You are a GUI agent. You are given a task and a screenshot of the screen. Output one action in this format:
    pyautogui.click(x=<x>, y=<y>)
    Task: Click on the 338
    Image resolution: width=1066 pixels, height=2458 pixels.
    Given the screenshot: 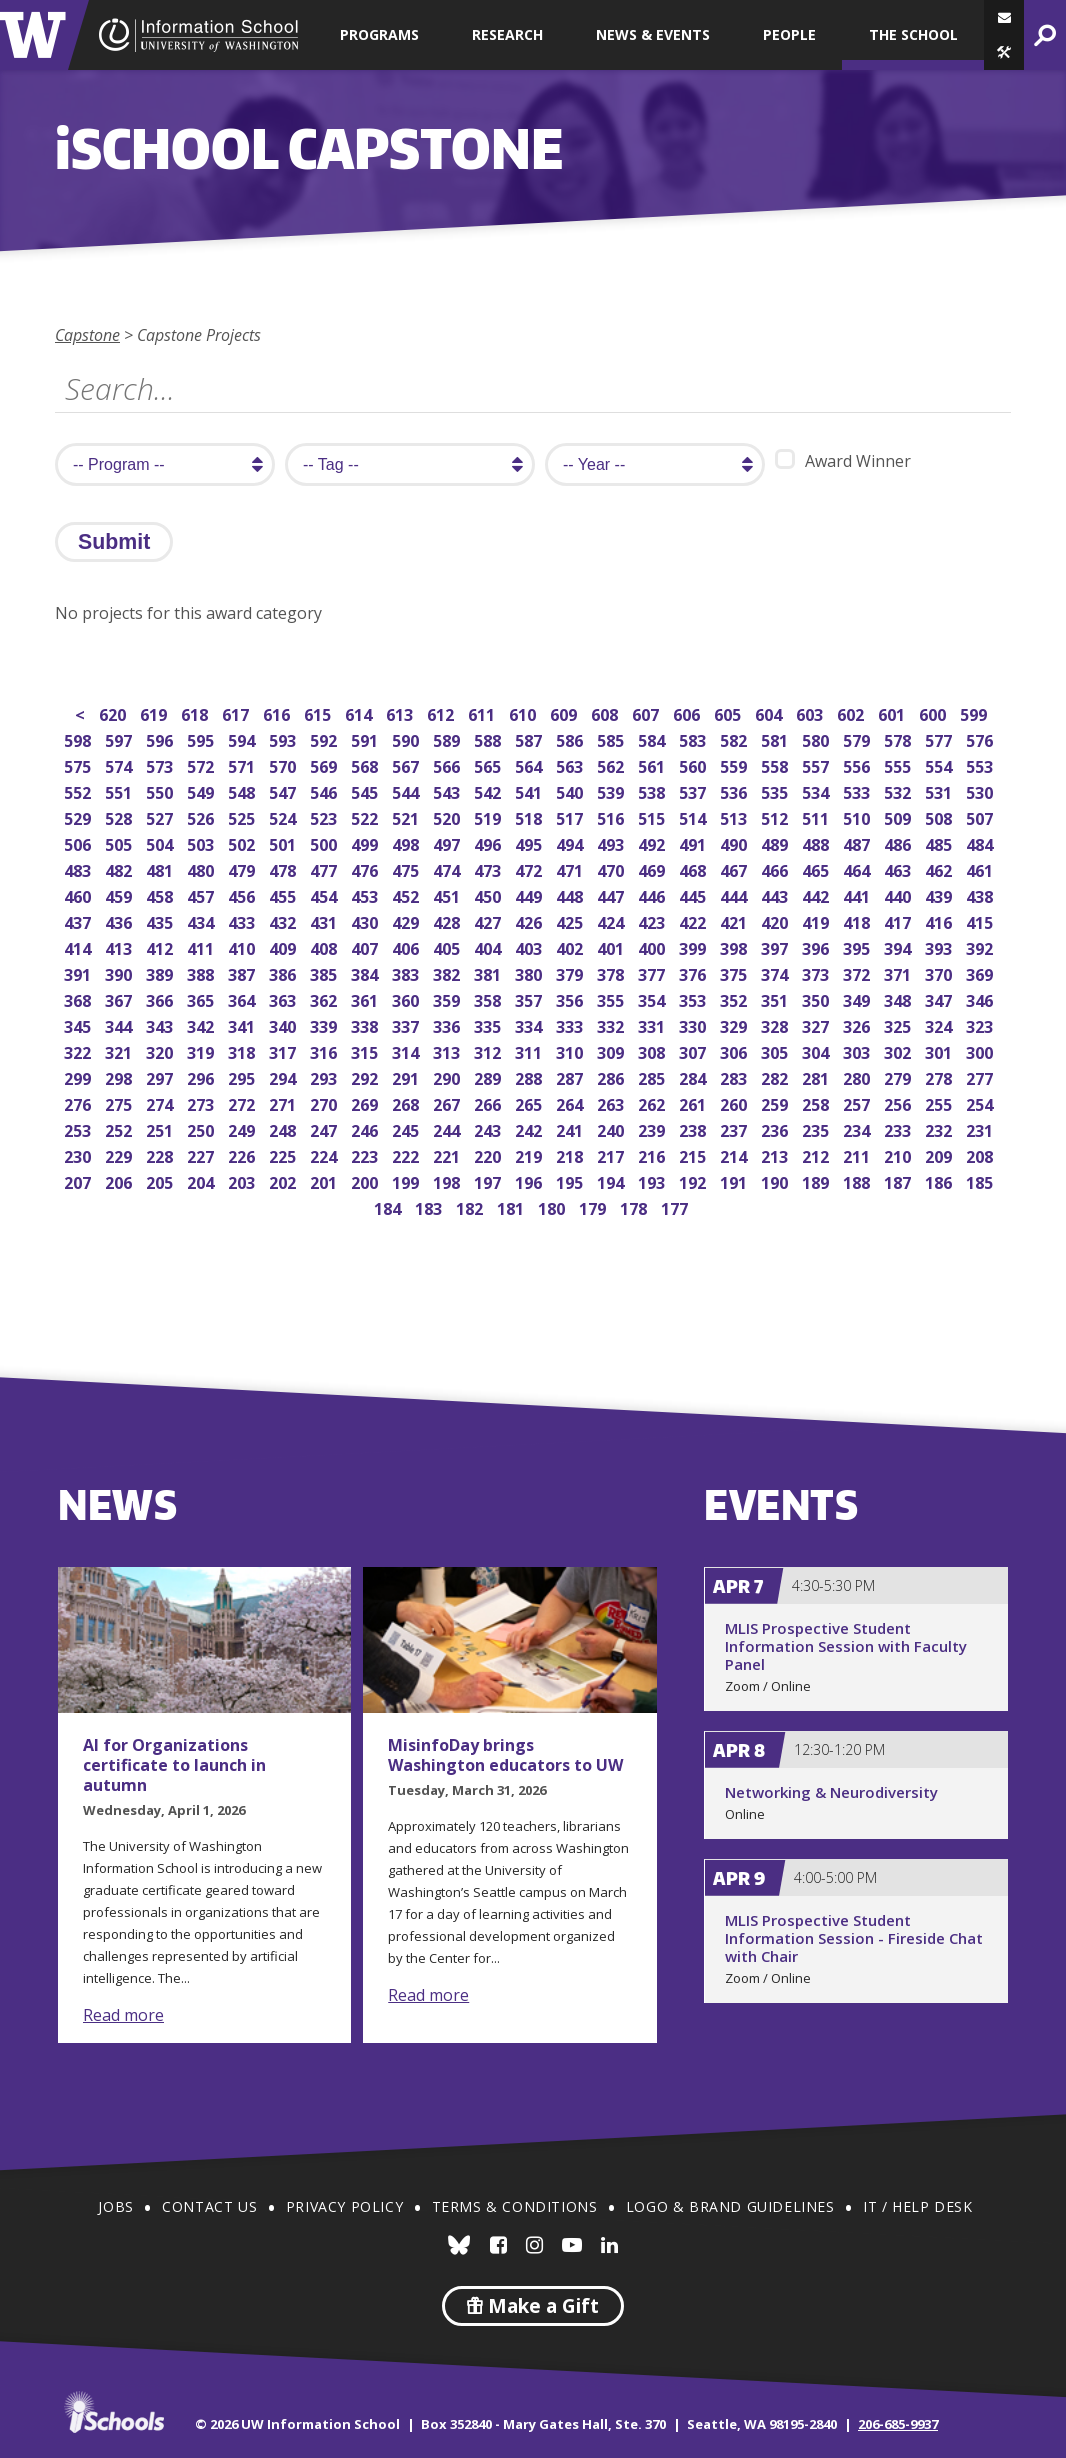 What is the action you would take?
    pyautogui.click(x=366, y=1024)
    